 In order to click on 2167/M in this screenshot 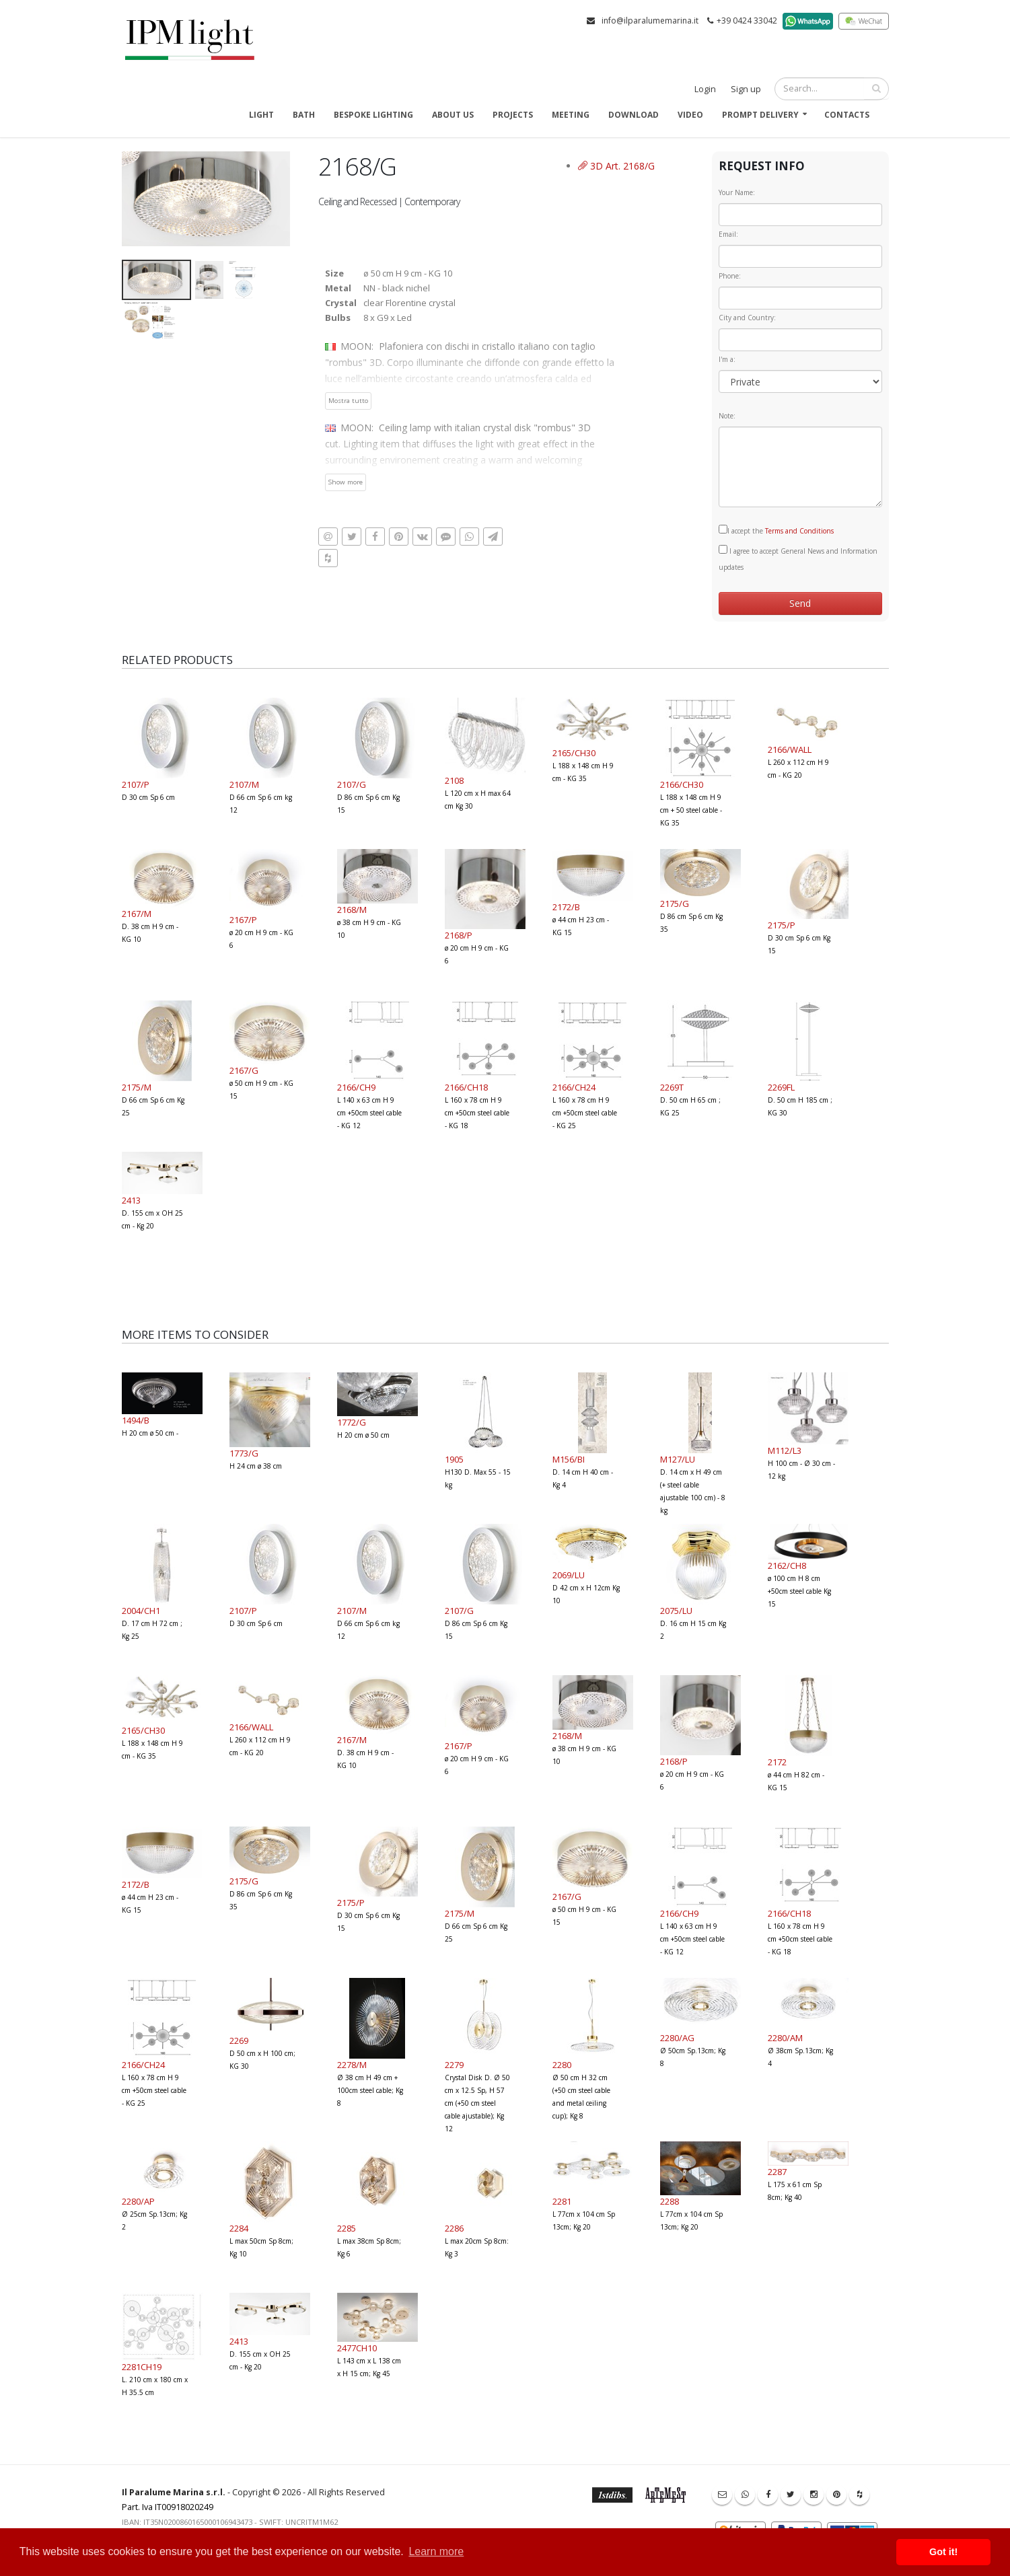, I will do `click(136, 914)`.